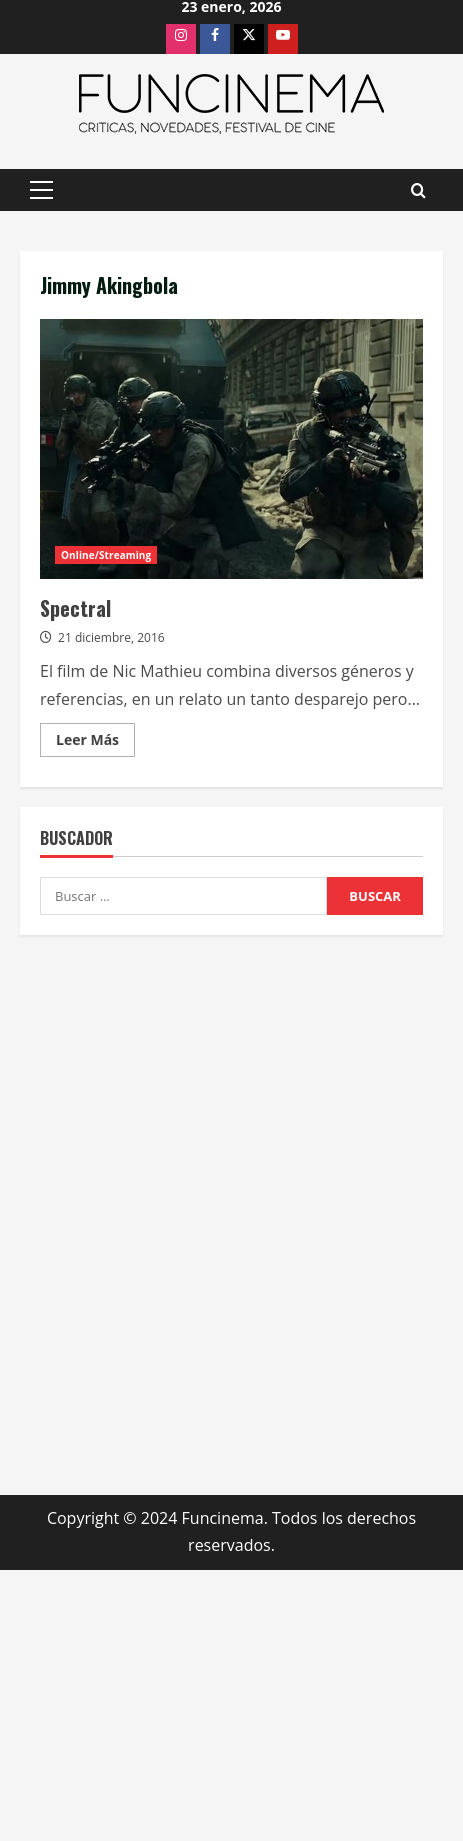 The image size is (463, 1841). I want to click on Online/Streaming, so click(106, 555).